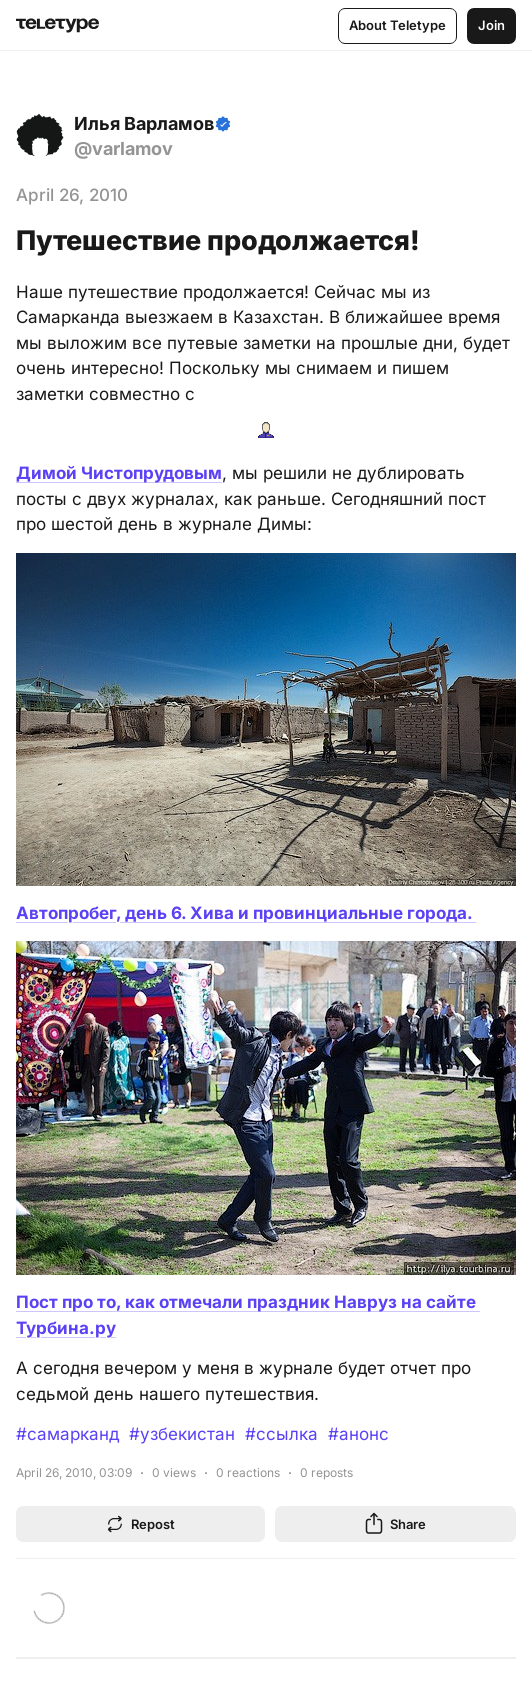  Describe the element at coordinates (67, 1434) in the screenshot. I see `#самарканд` at that location.